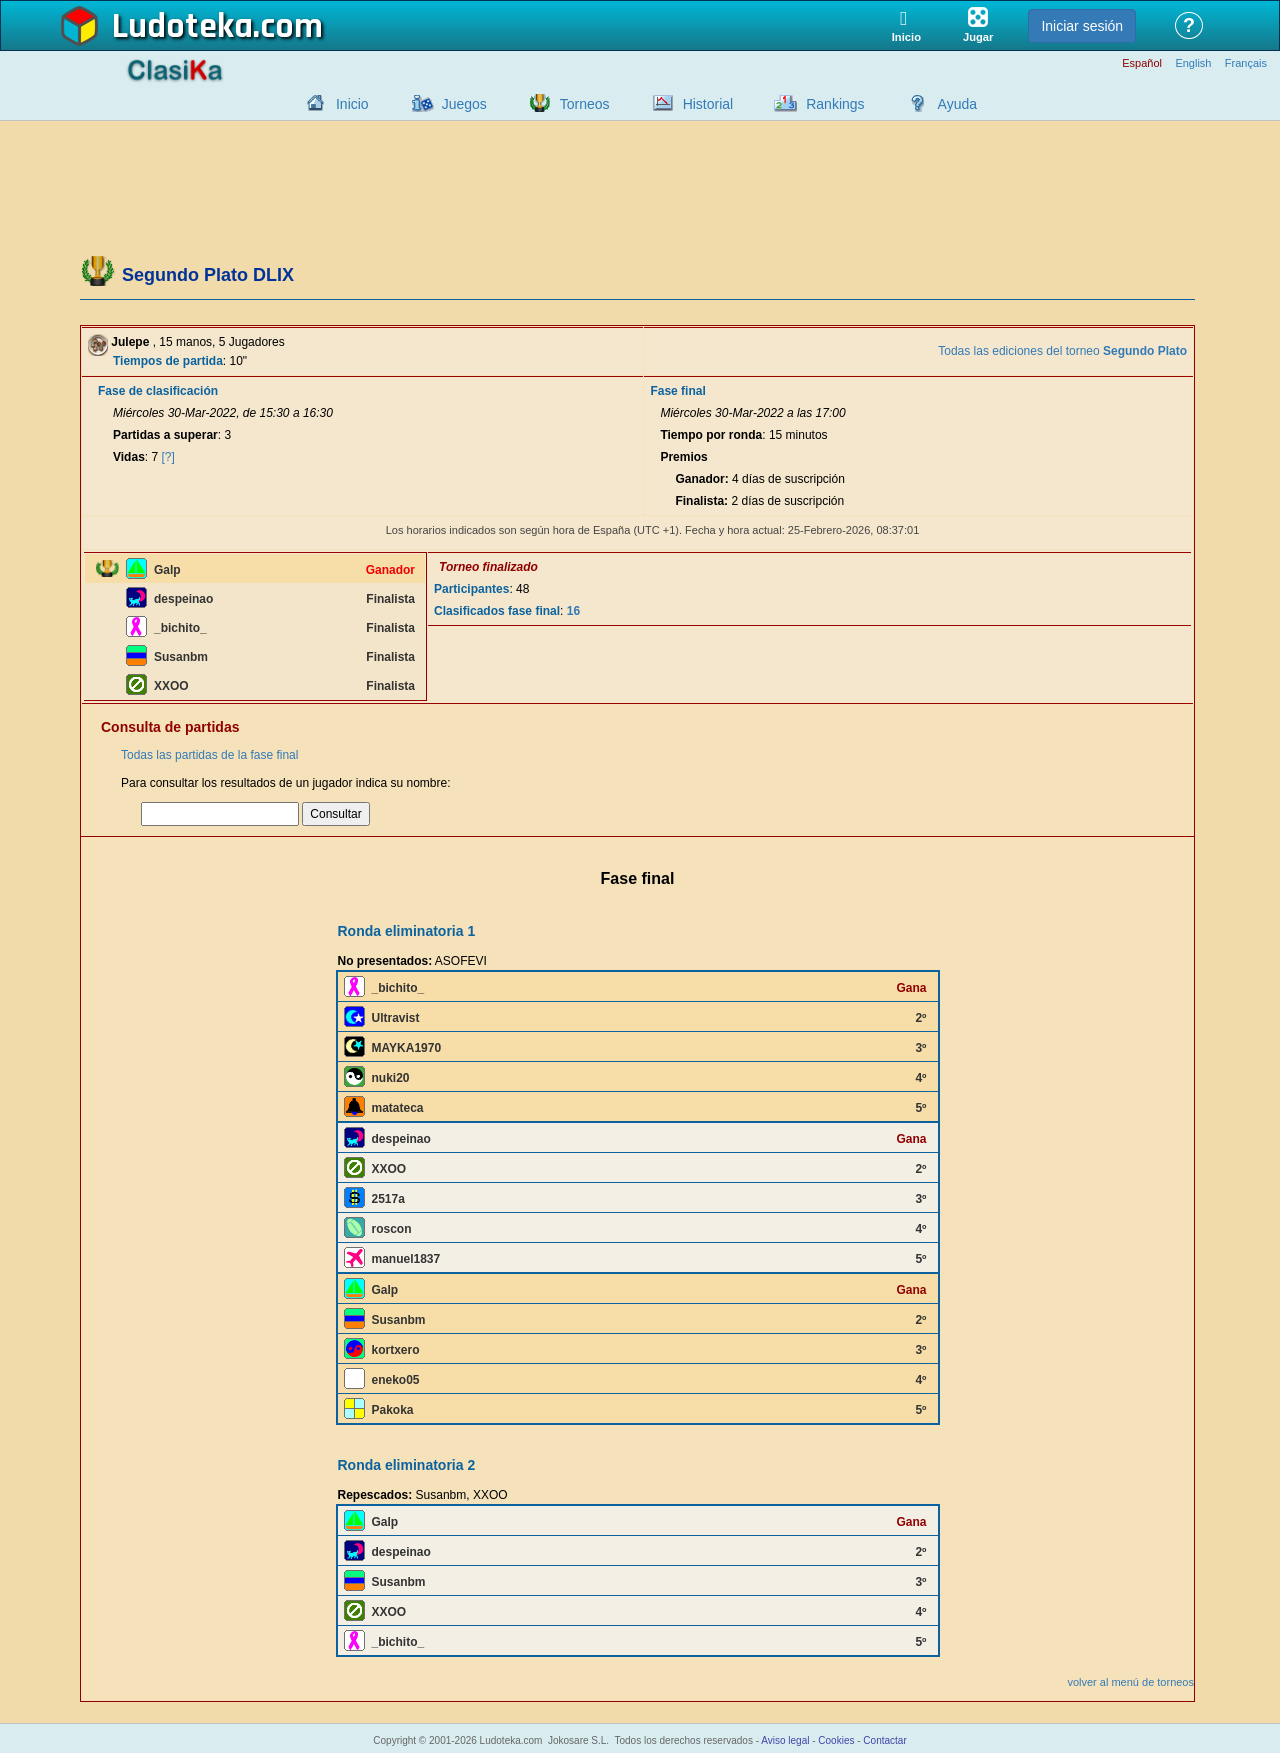  What do you see at coordinates (165, 435) in the screenshot?
I see `Partidas a superar` at bounding box center [165, 435].